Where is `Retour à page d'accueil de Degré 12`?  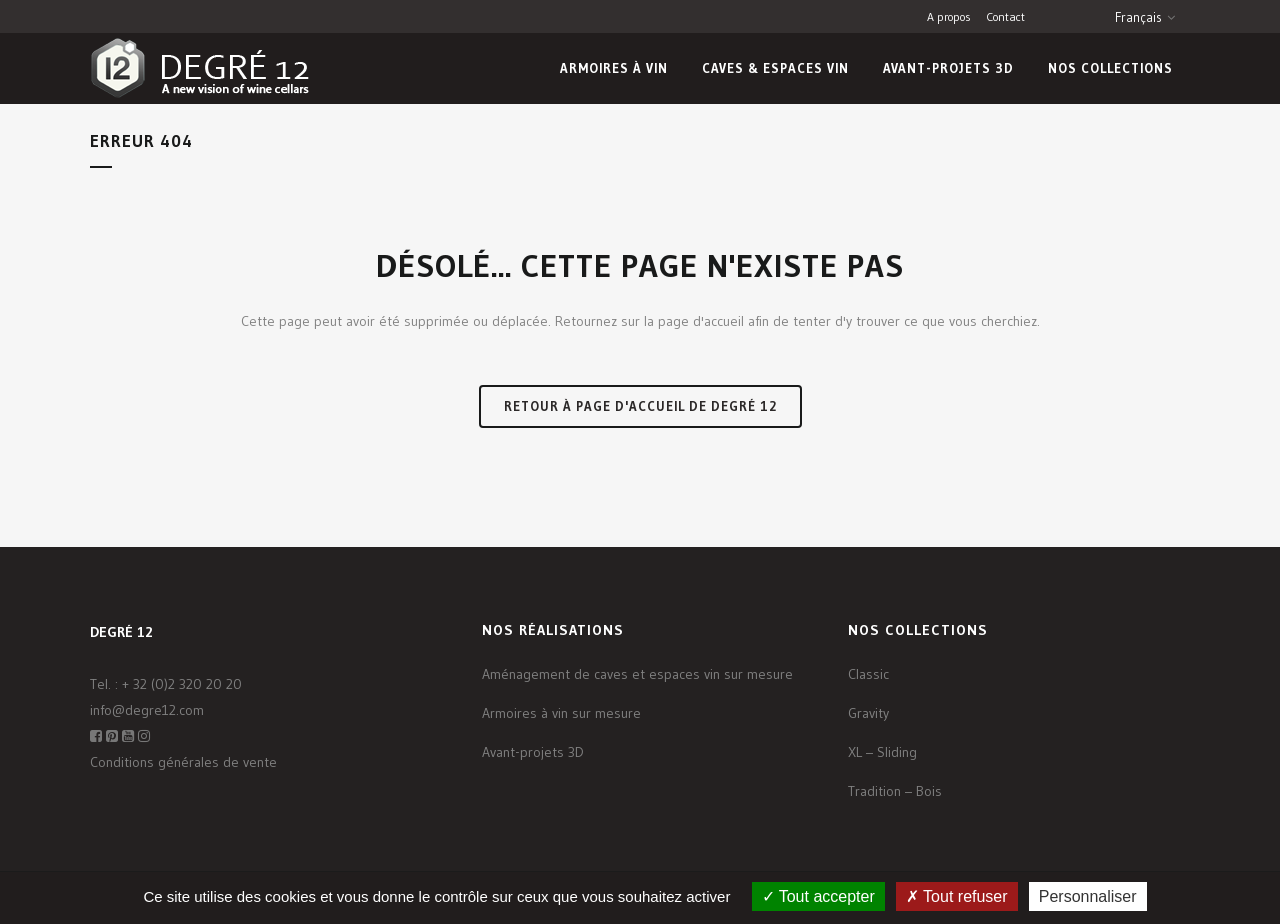
Retour à page d'accueil de Degré 12 is located at coordinates (640, 406).